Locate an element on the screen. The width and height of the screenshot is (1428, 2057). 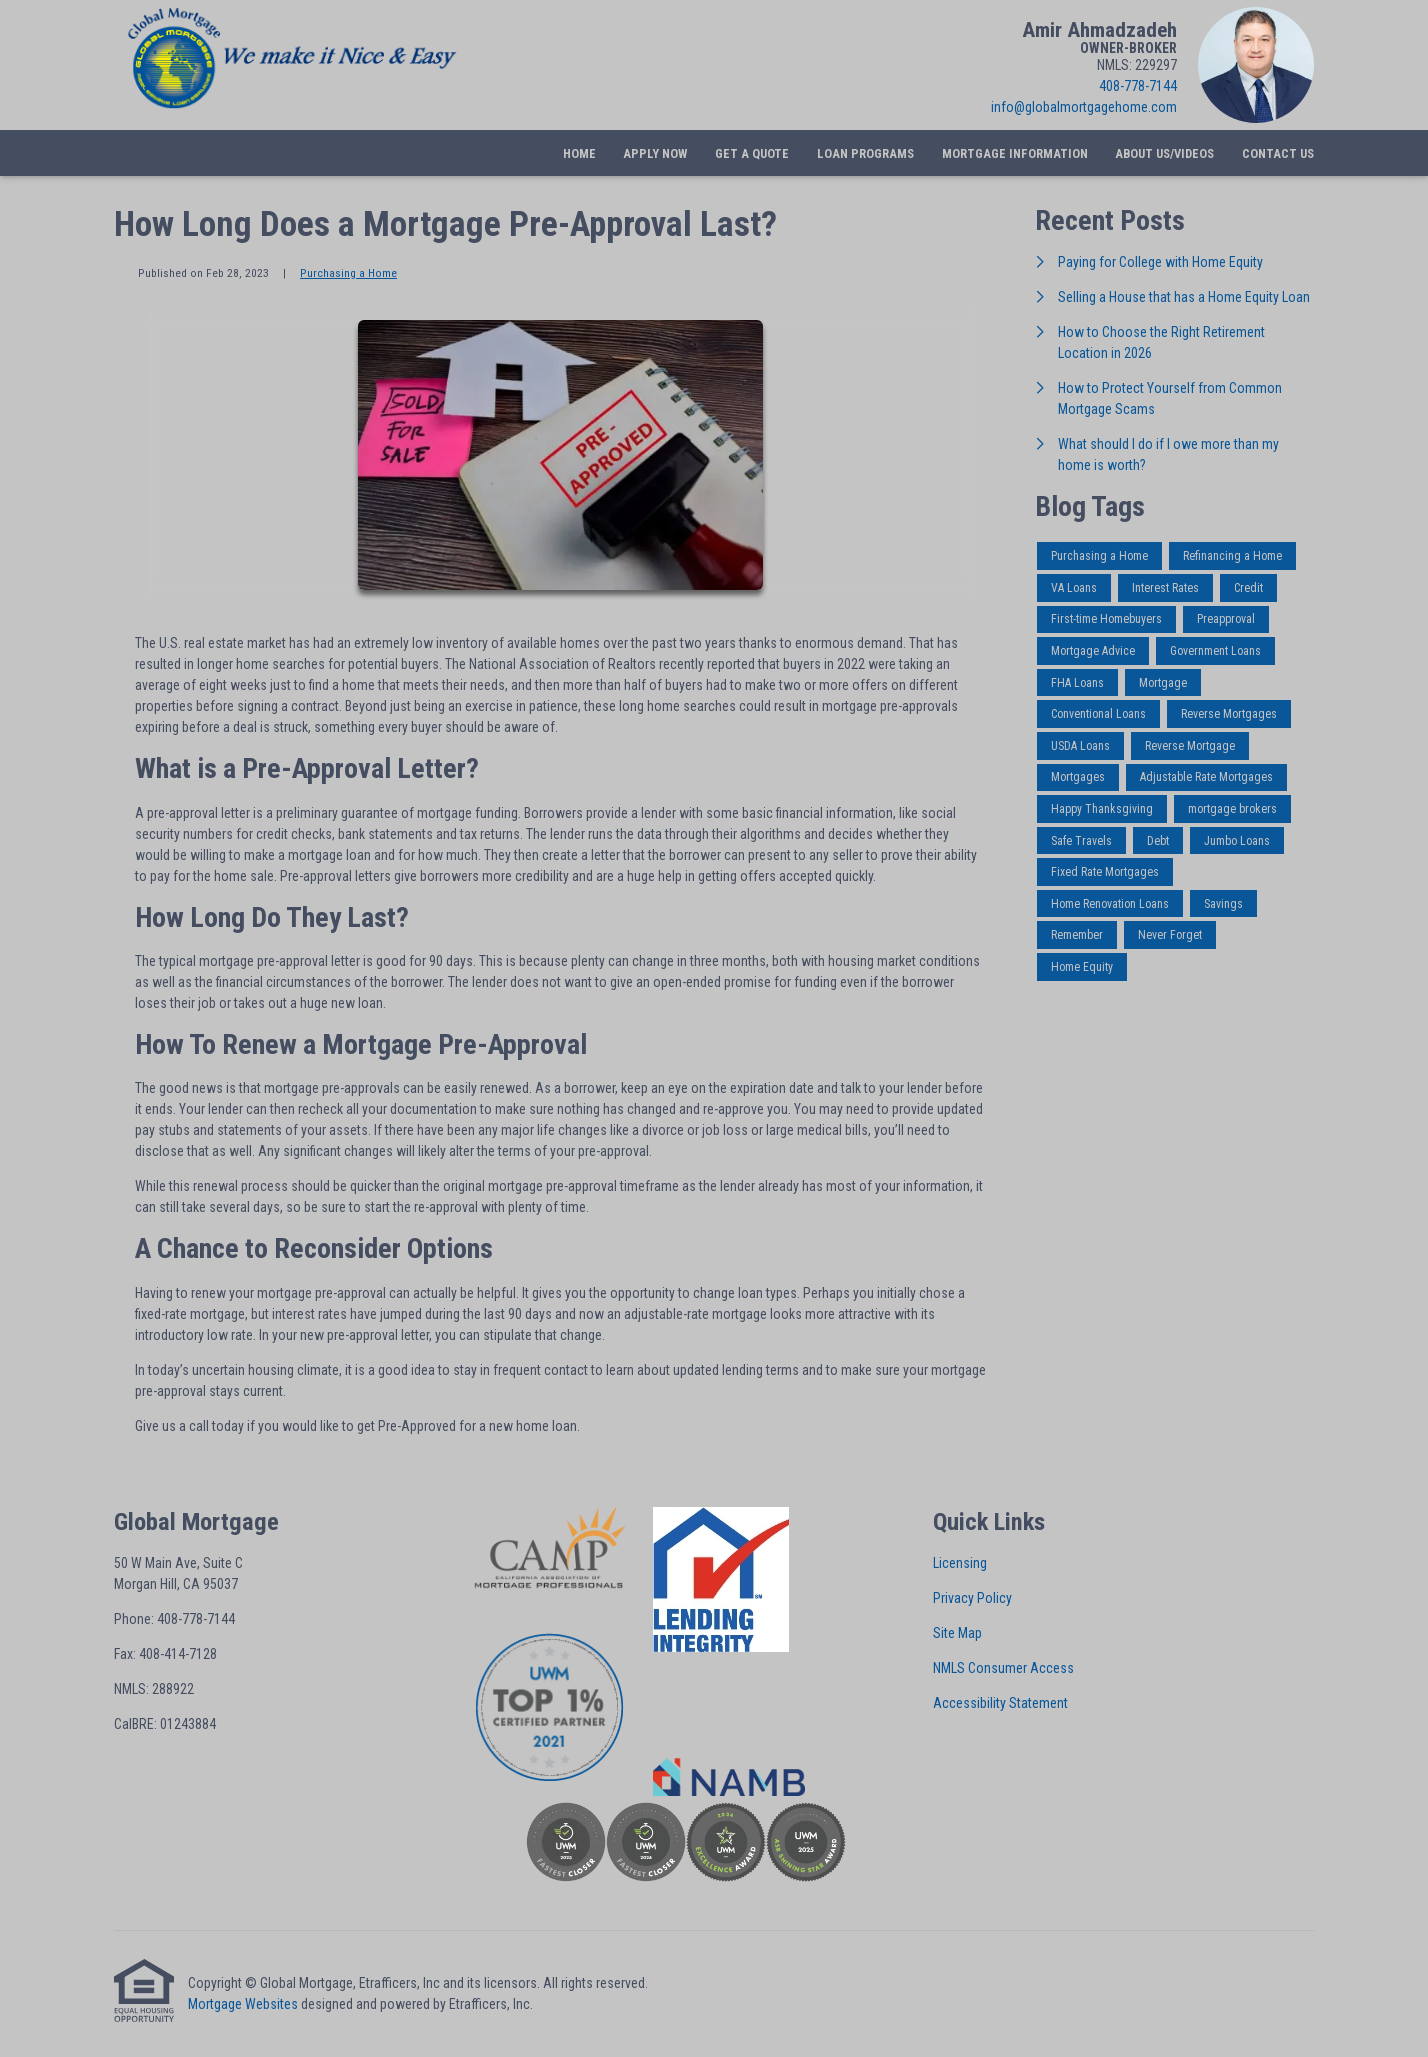
Mortgage Information is located at coordinates (1015, 153).